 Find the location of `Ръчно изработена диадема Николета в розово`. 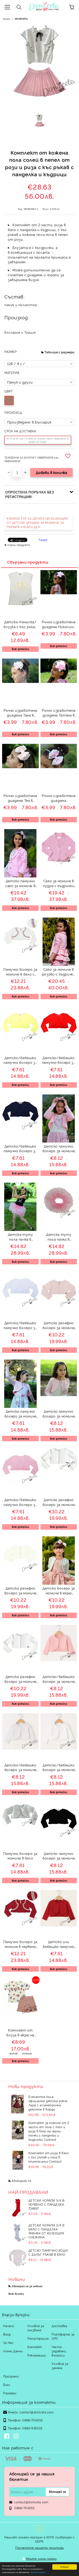

Ръчно изработена диадема Николета в розово is located at coordinates (58, 798).